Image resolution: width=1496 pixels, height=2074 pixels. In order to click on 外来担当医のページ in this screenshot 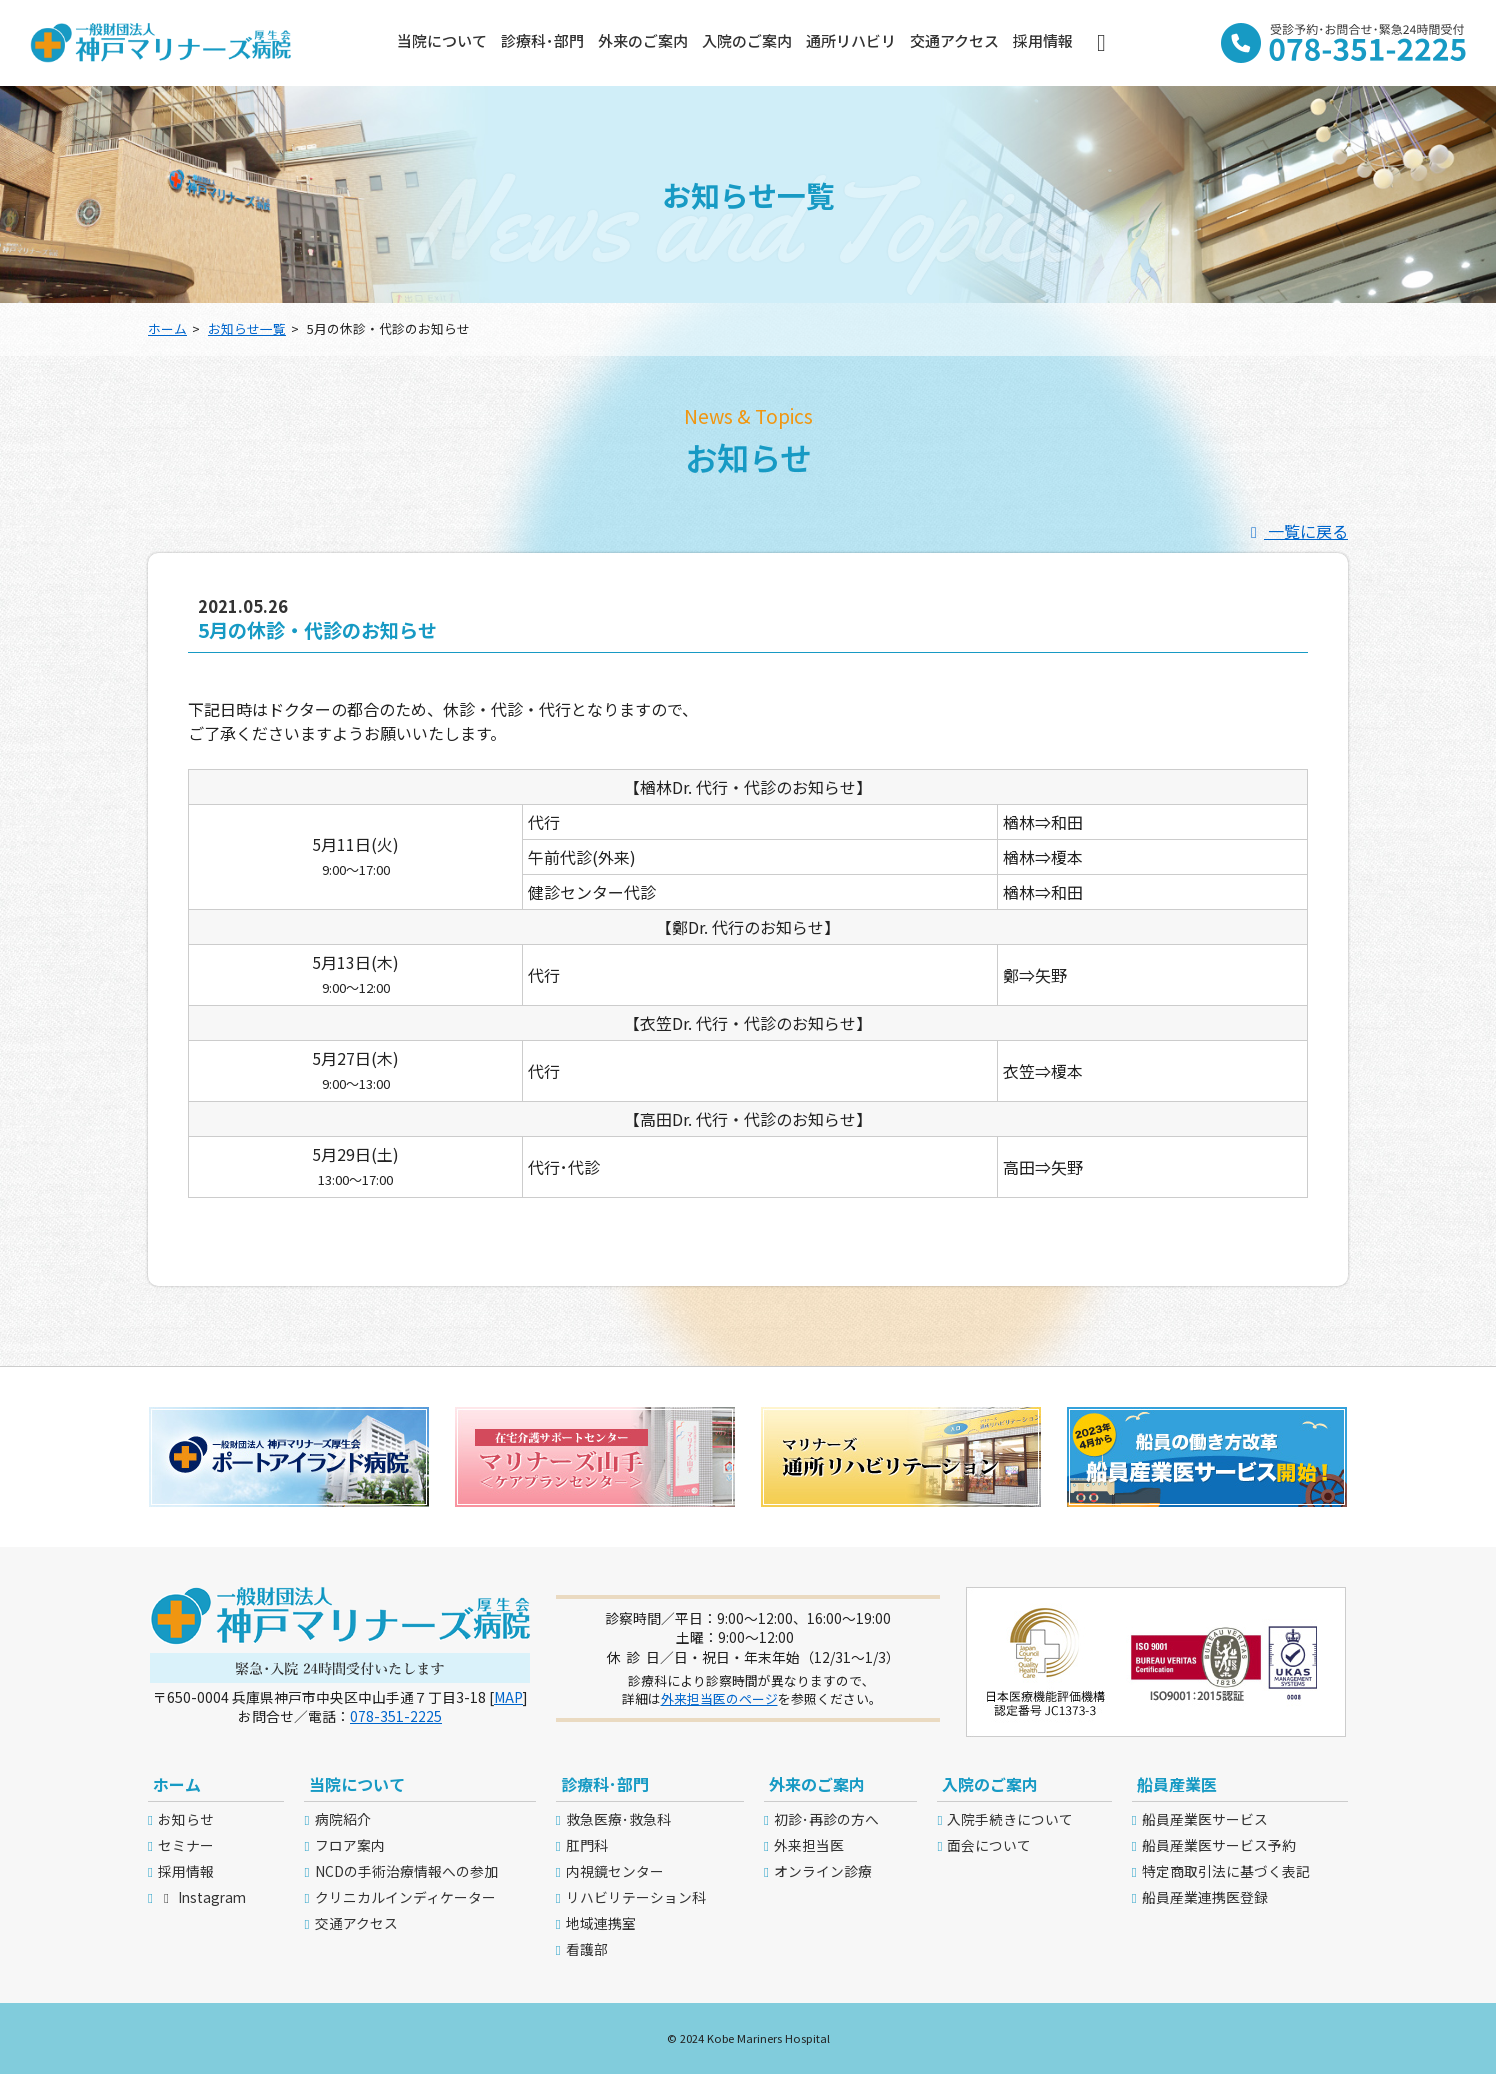, I will do `click(719, 1698)`.